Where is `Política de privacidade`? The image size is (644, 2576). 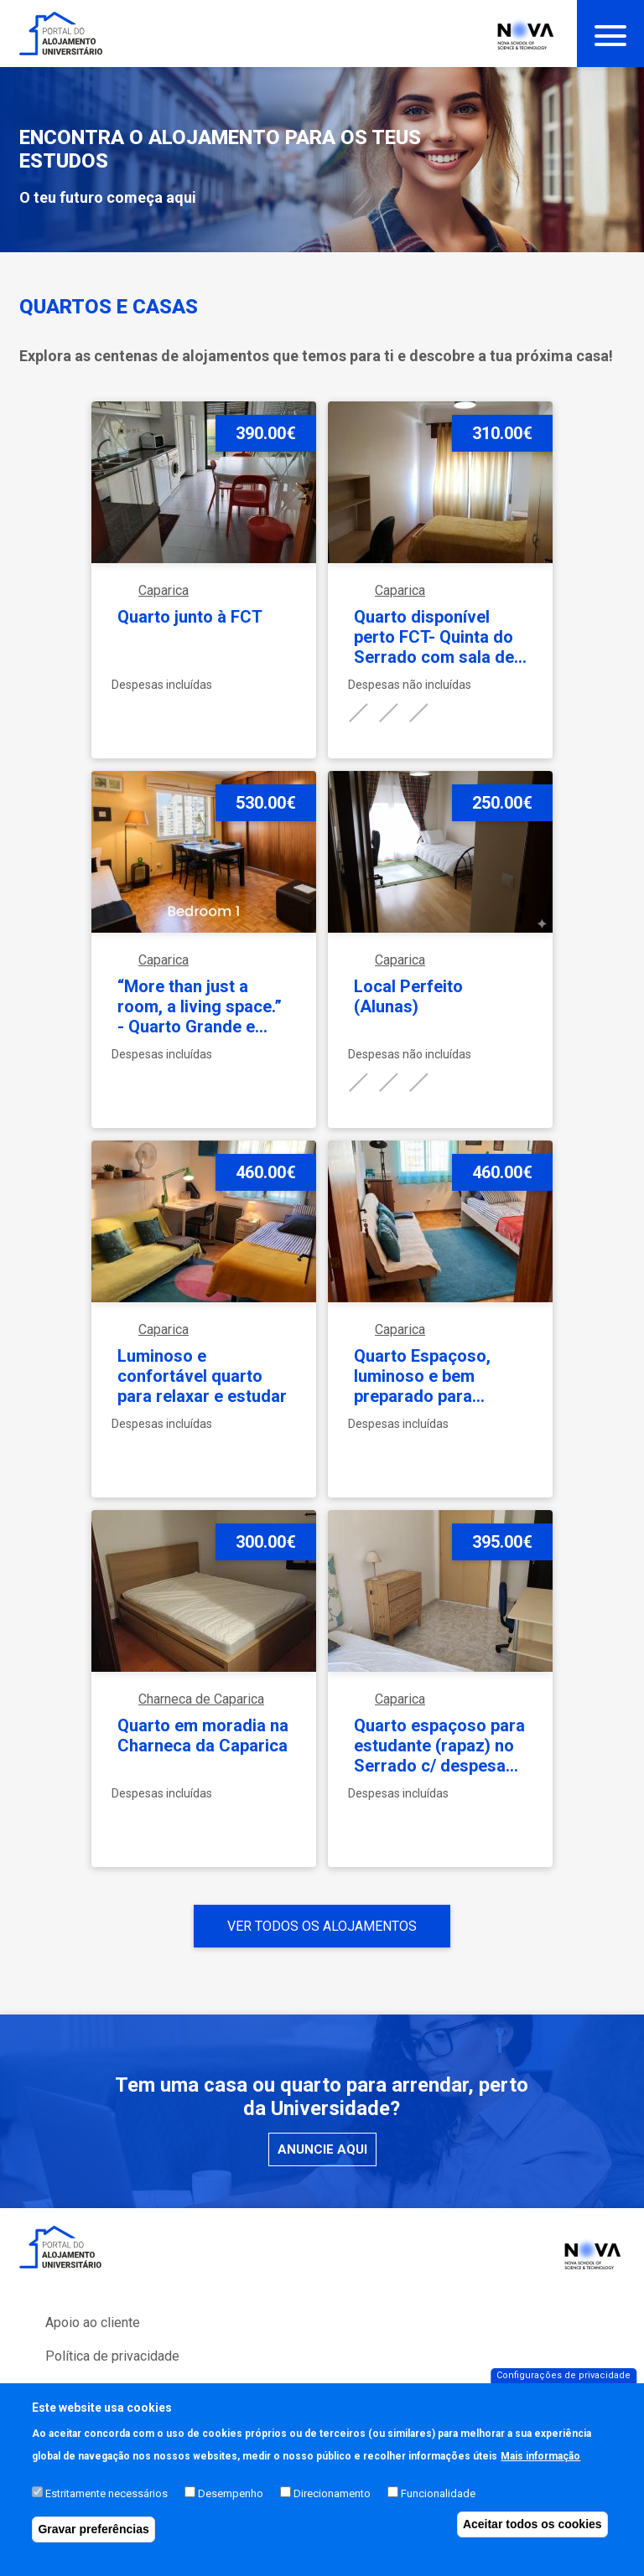
Política de privacidade is located at coordinates (112, 2356).